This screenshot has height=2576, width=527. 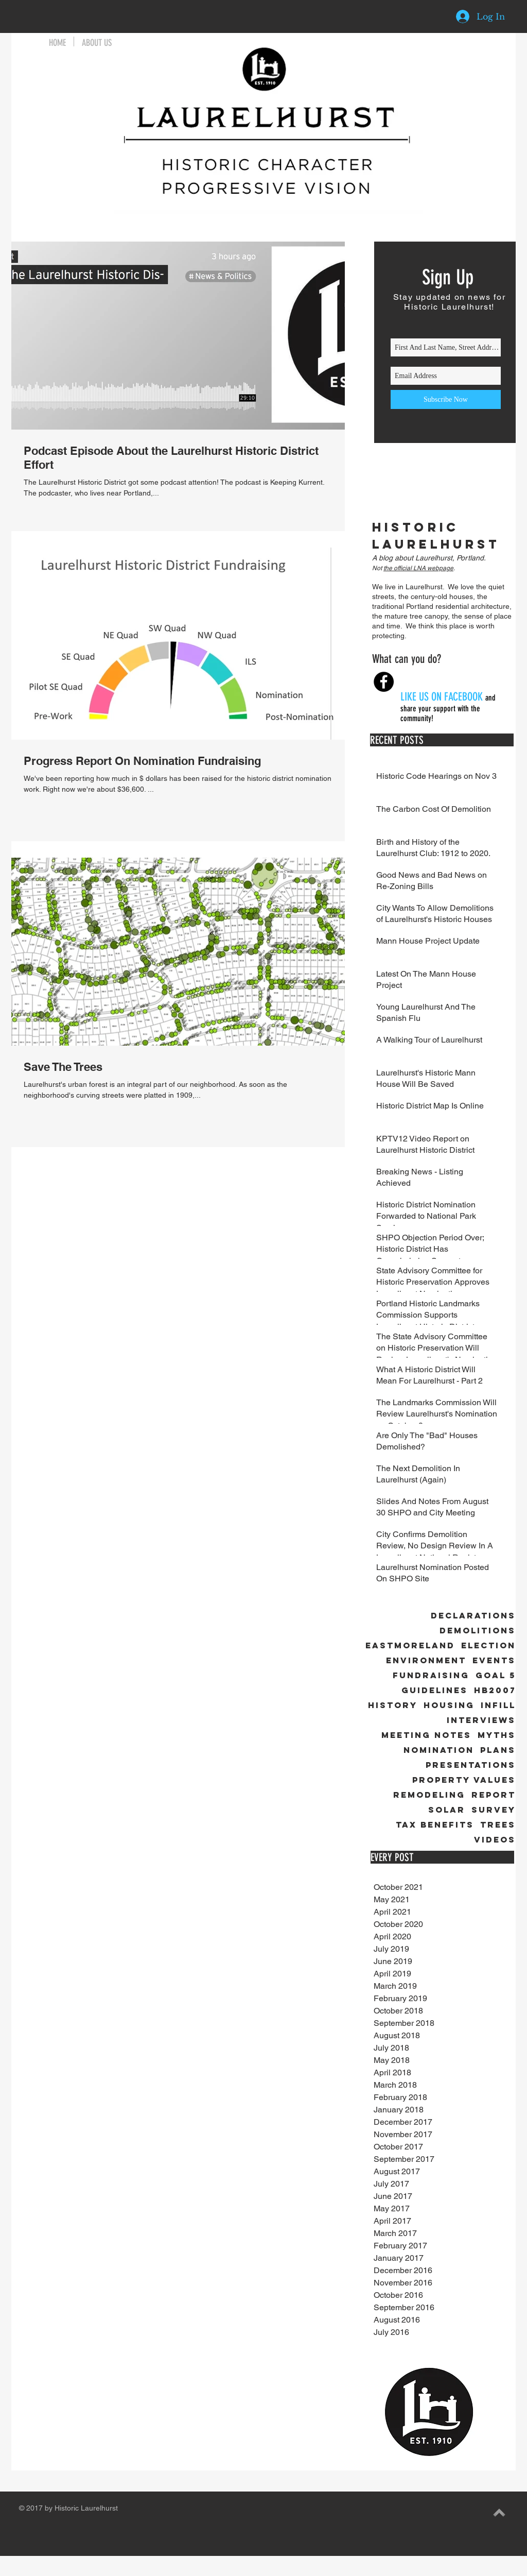 I want to click on the official LNA webpage, so click(x=418, y=568).